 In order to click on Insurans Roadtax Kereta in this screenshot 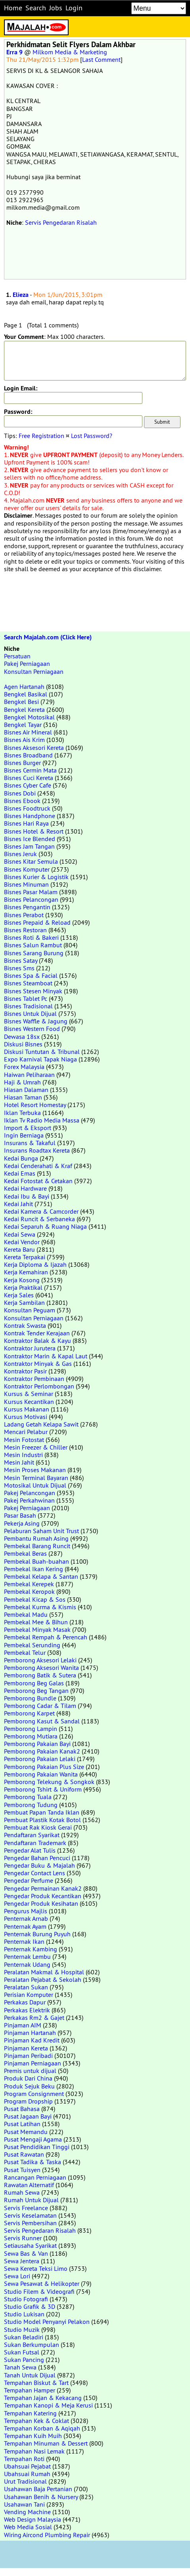, I will do `click(37, 1150)`.